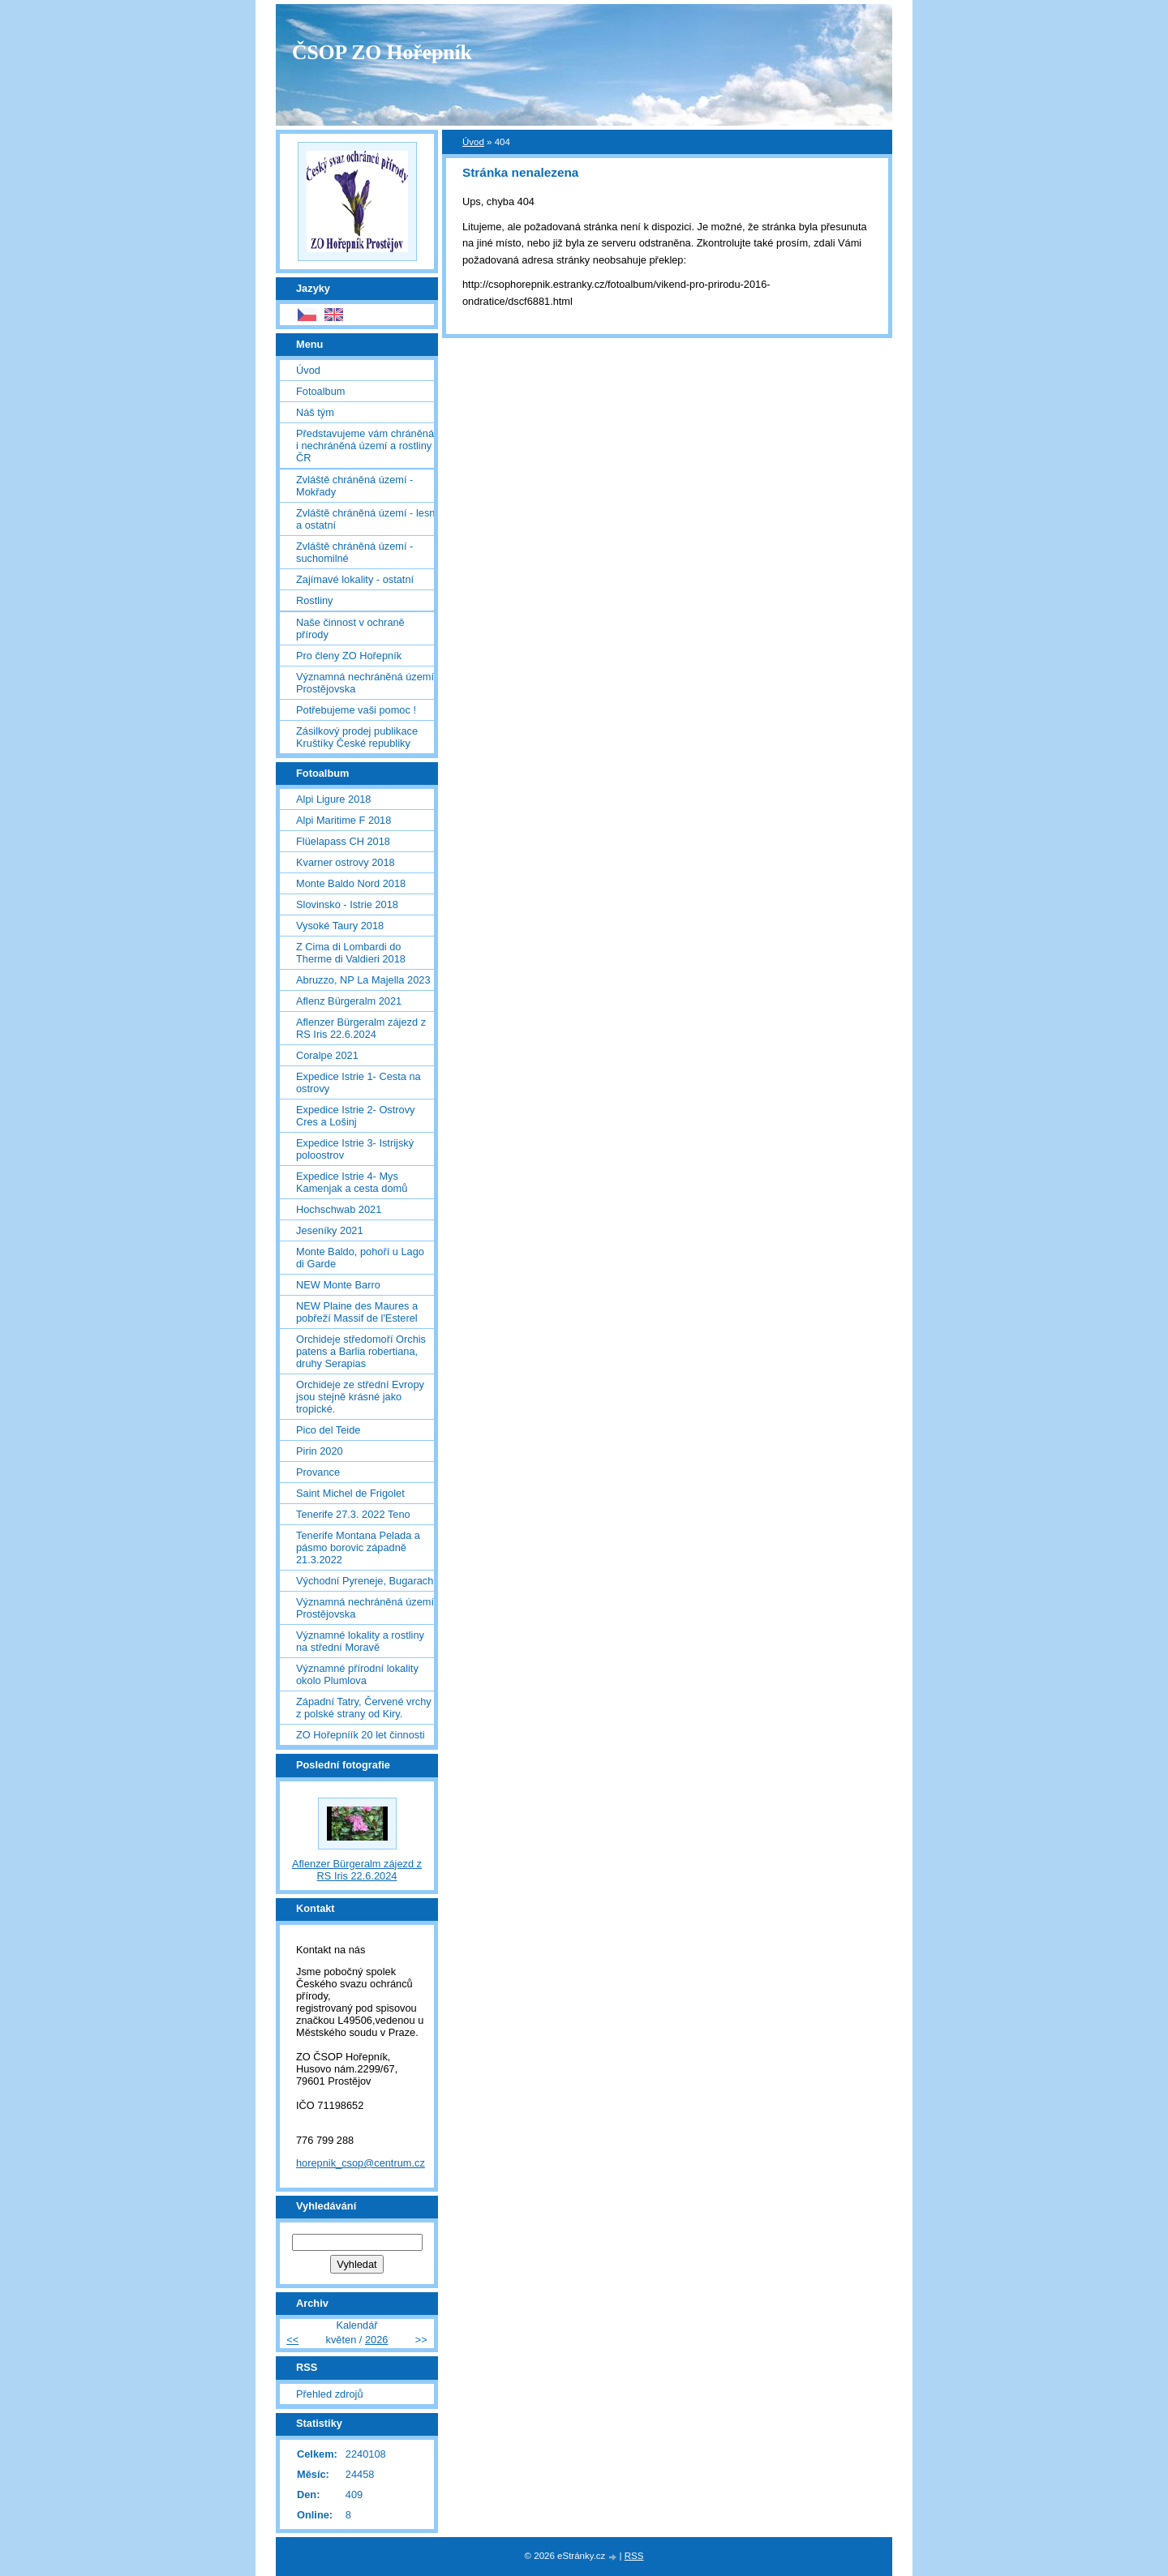 The height and width of the screenshot is (2576, 1168). I want to click on RSS, so click(634, 2556).